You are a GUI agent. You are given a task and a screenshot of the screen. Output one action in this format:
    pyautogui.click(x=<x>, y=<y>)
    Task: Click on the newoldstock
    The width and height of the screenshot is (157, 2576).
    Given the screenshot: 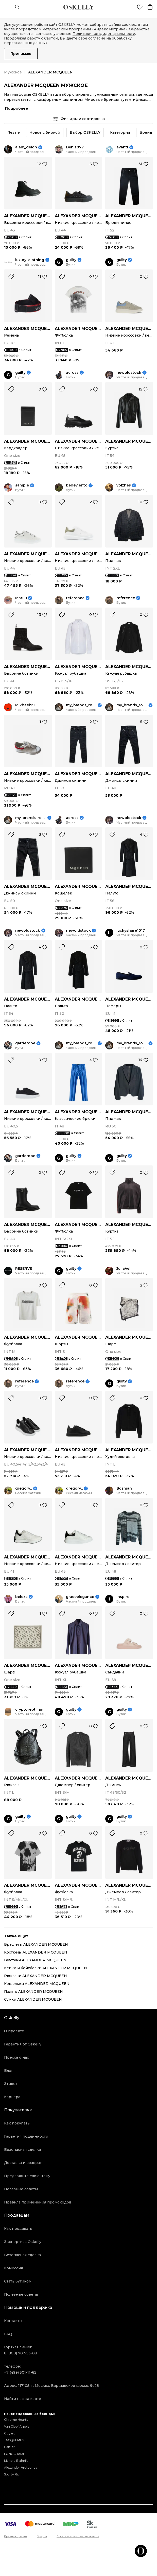 What is the action you would take?
    pyautogui.click(x=128, y=372)
    